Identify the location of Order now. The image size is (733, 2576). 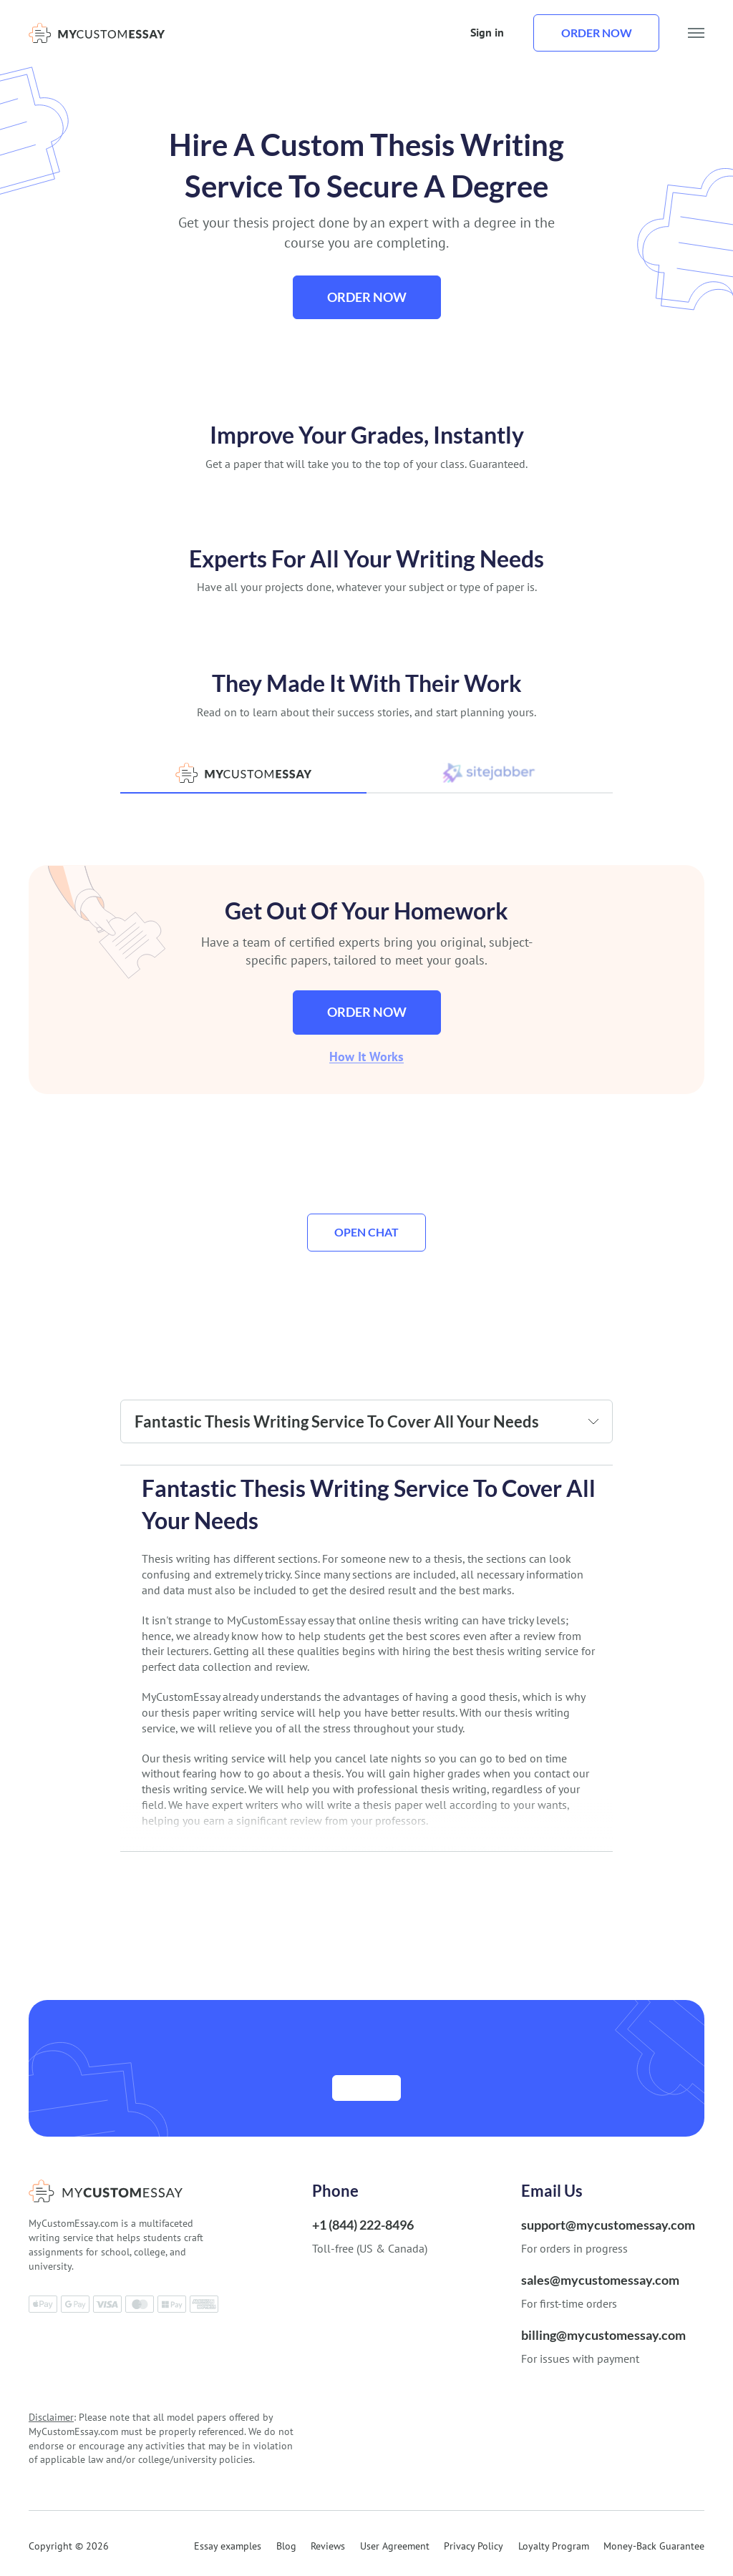
(596, 32).